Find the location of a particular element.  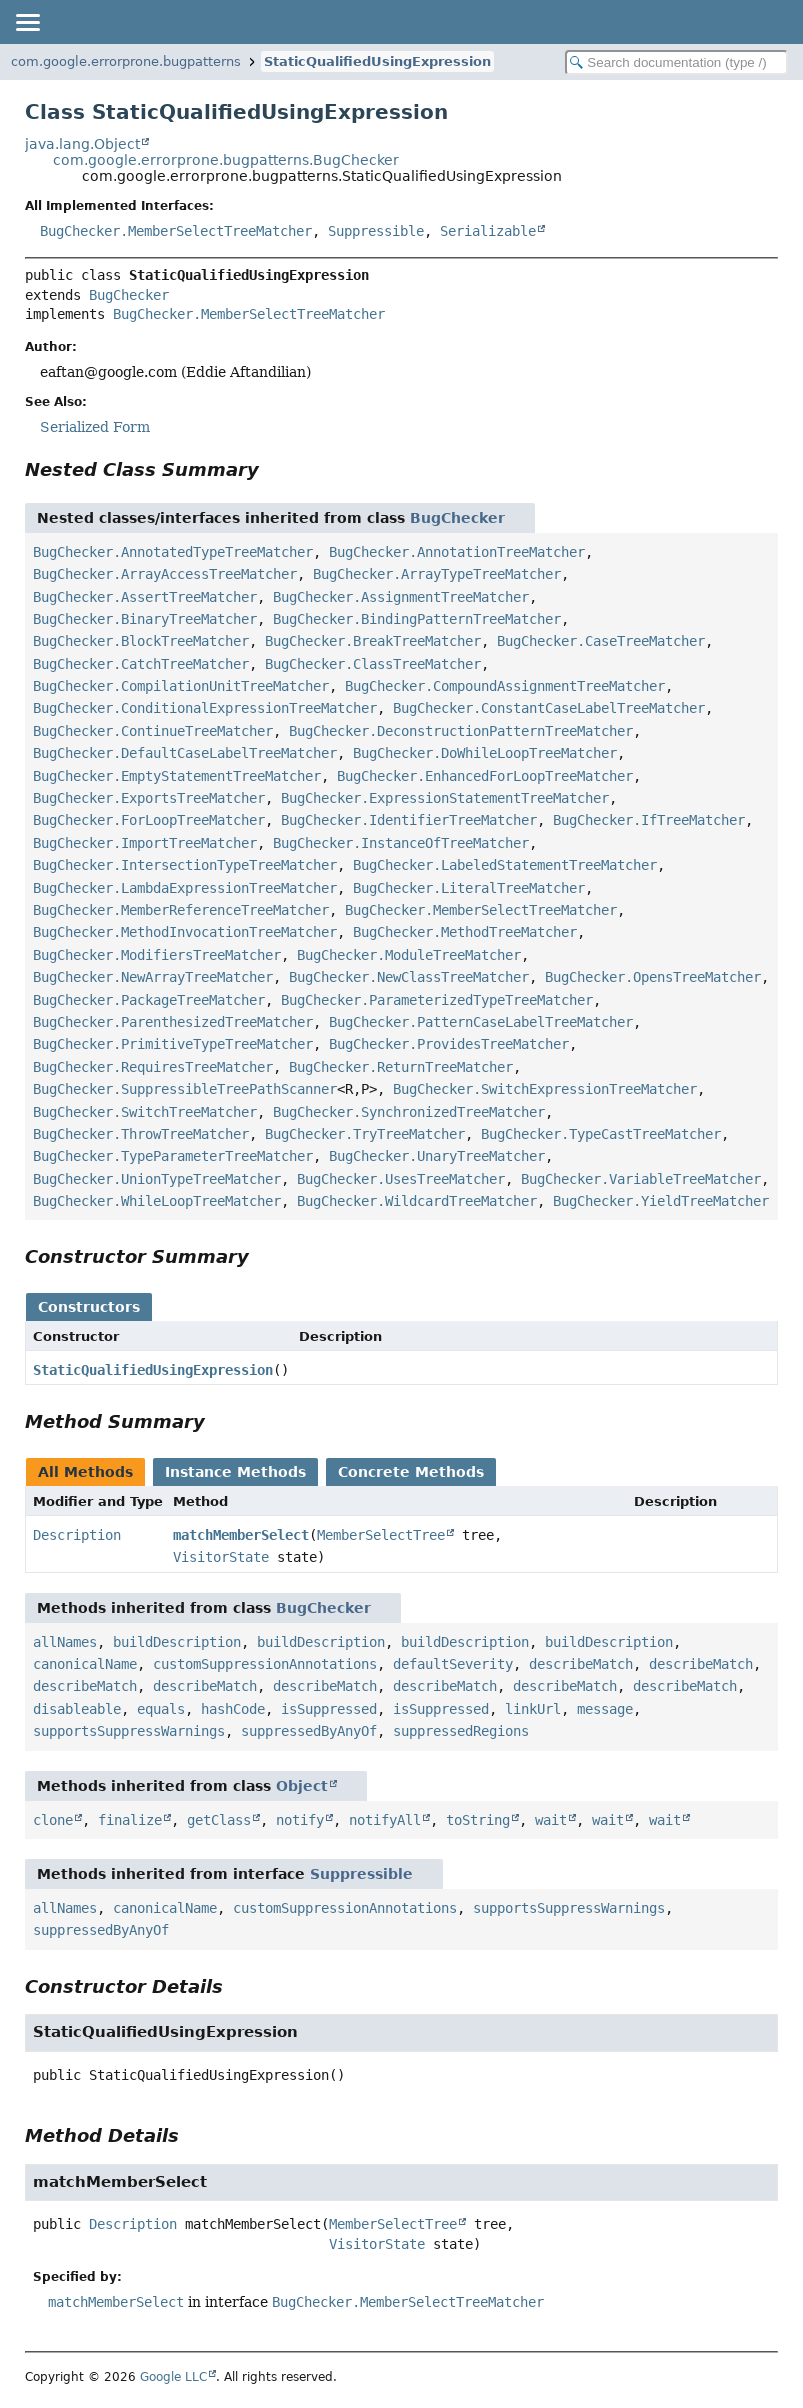

Google LLC is located at coordinates (173, 2377).